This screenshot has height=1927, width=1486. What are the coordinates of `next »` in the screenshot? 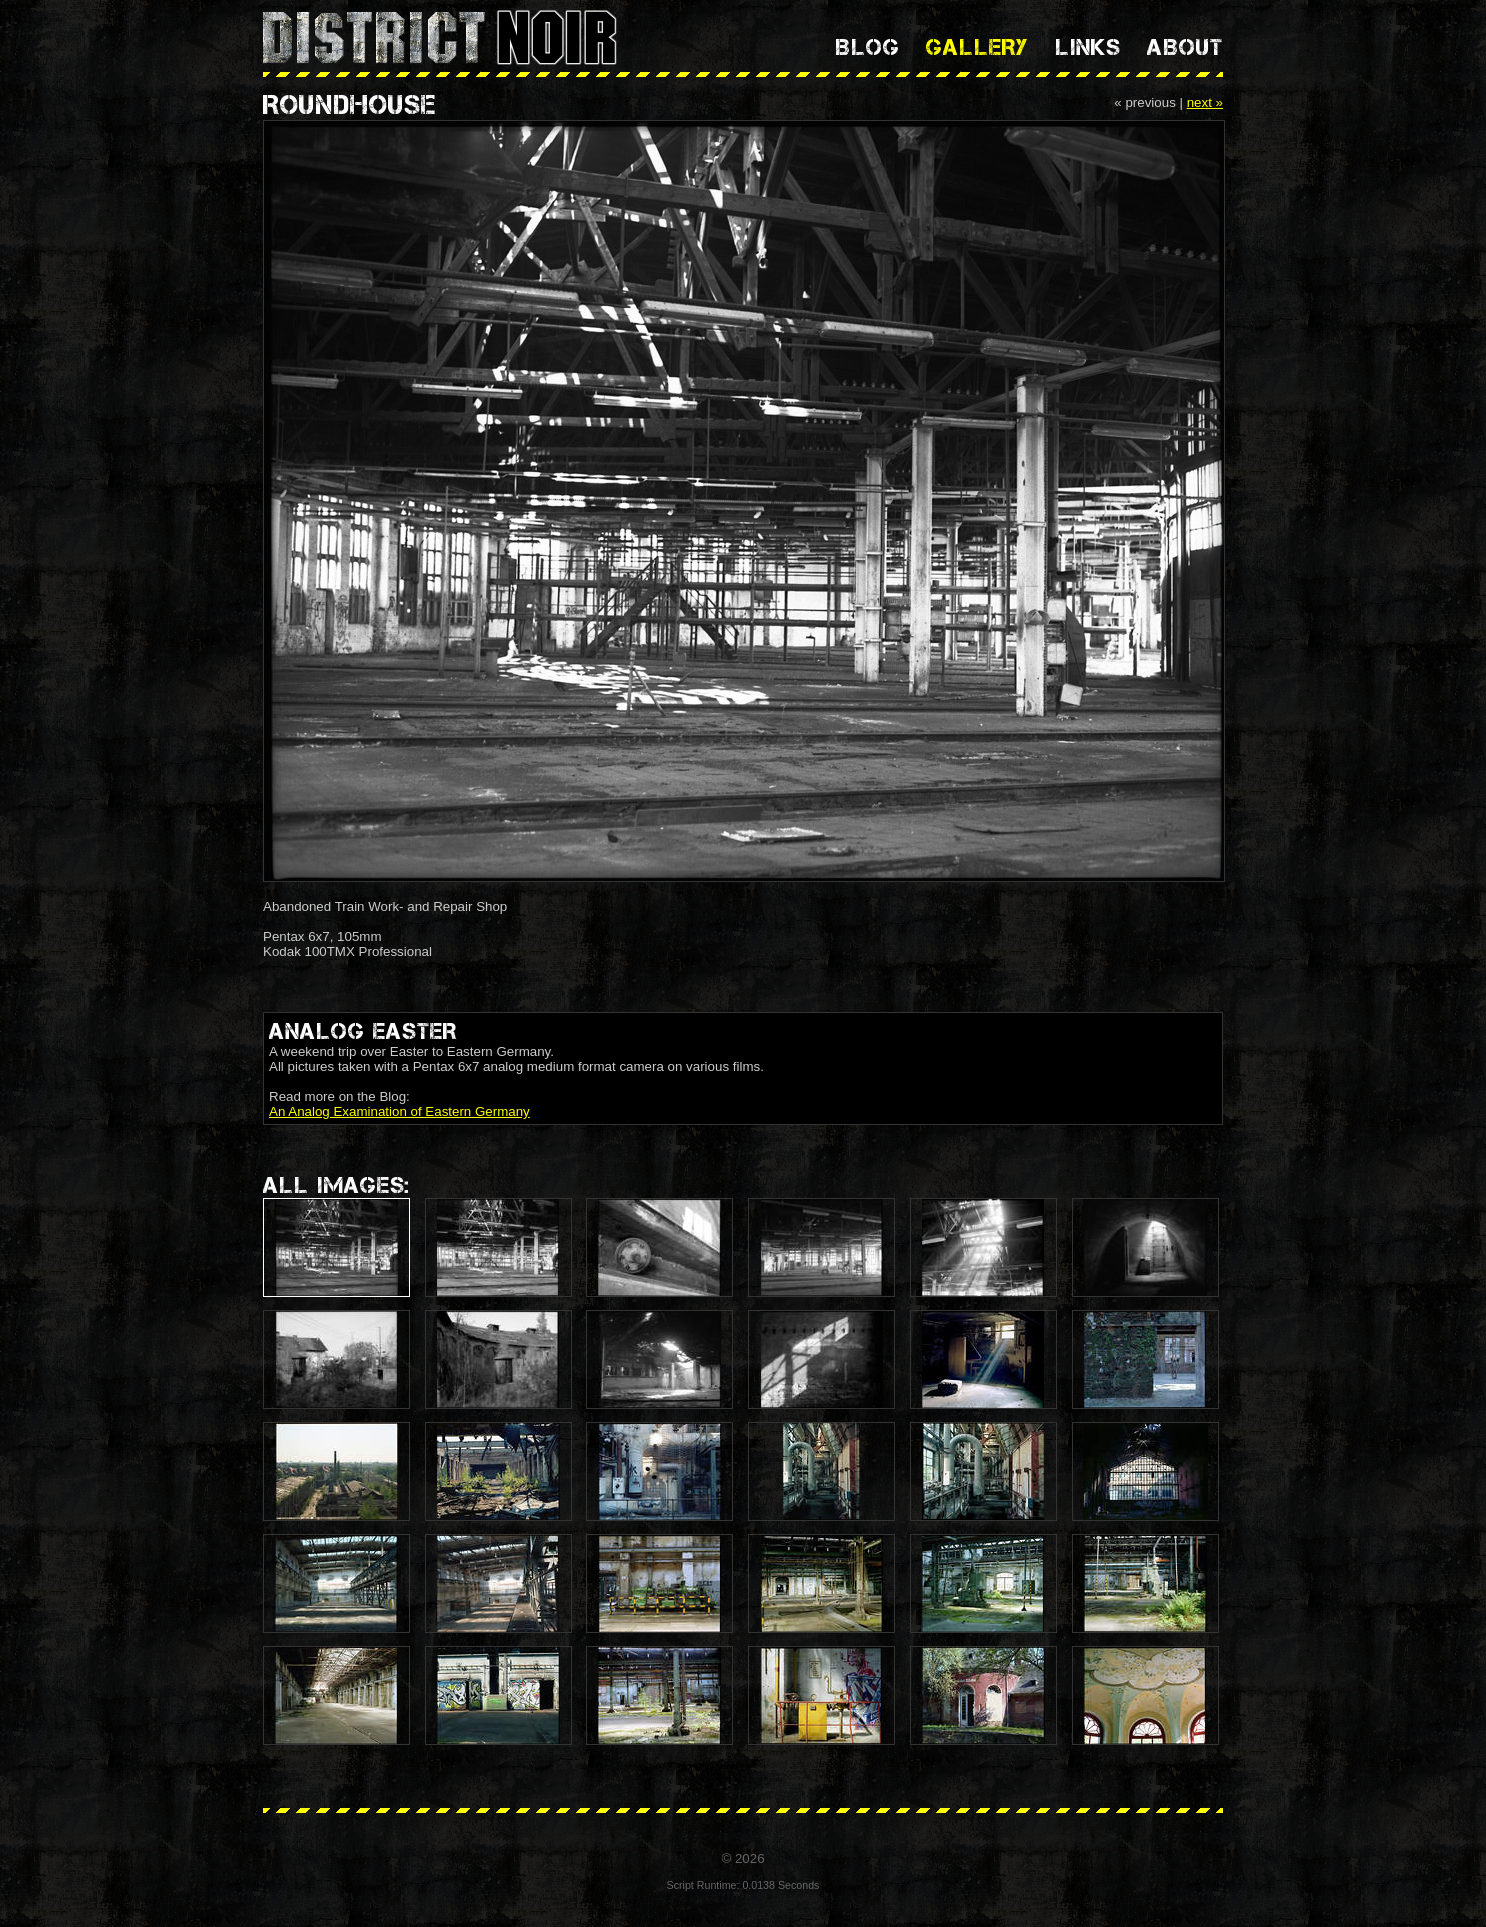 It's located at (1205, 102).